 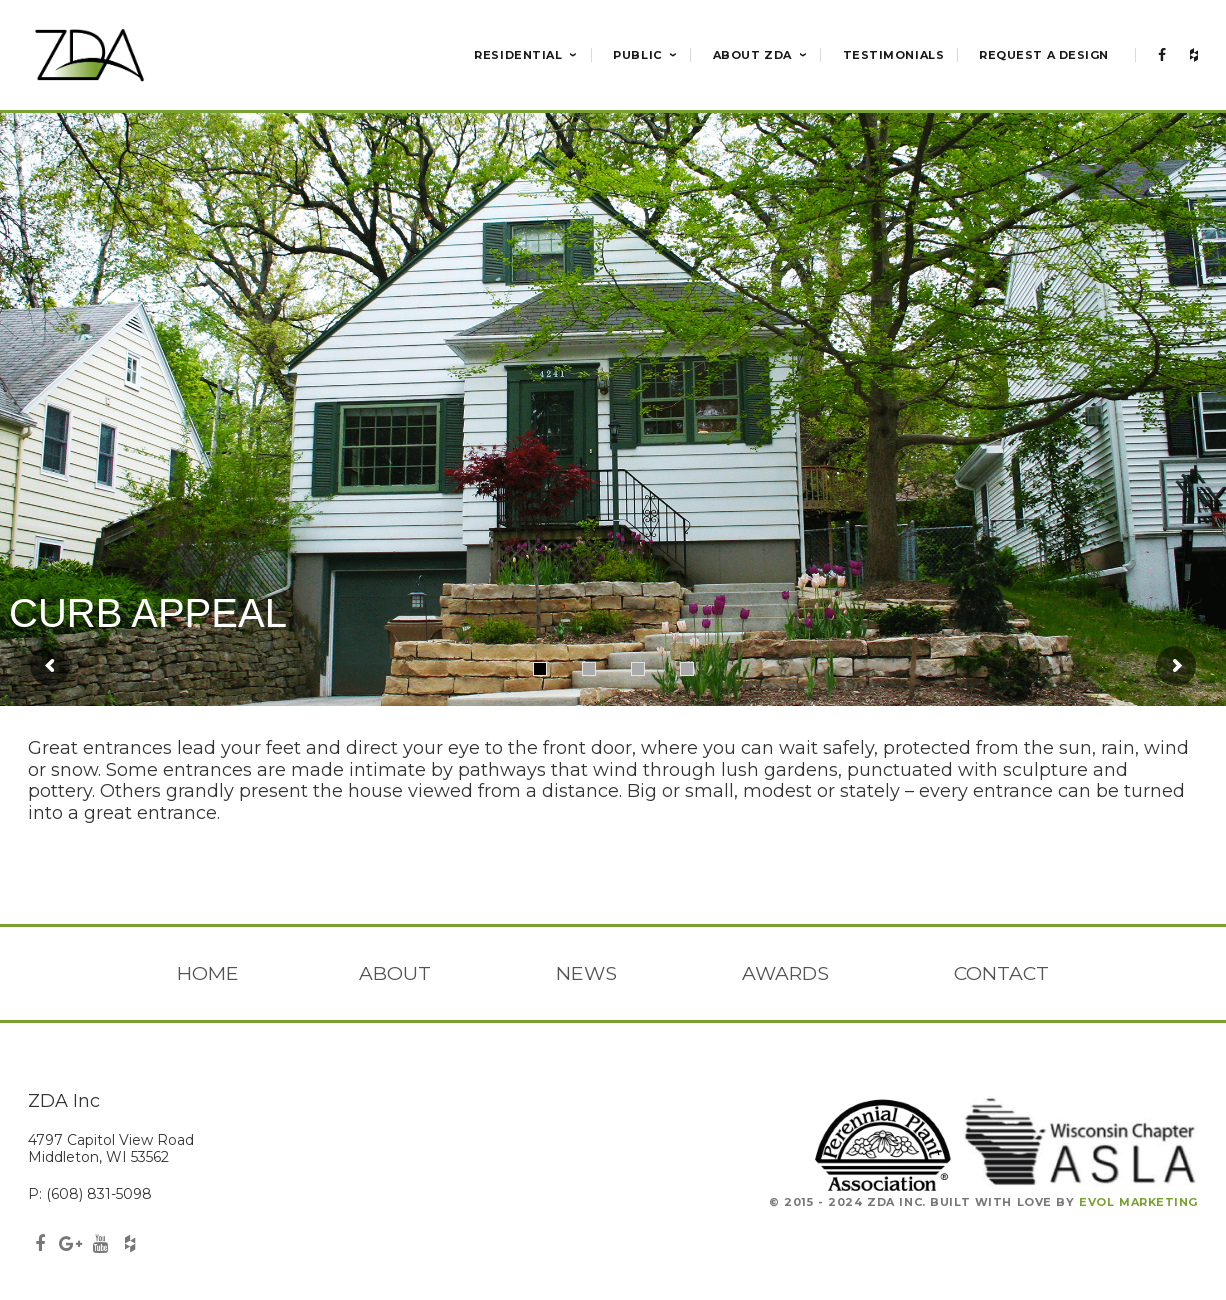 What do you see at coordinates (1001, 973) in the screenshot?
I see `Contact` at bounding box center [1001, 973].